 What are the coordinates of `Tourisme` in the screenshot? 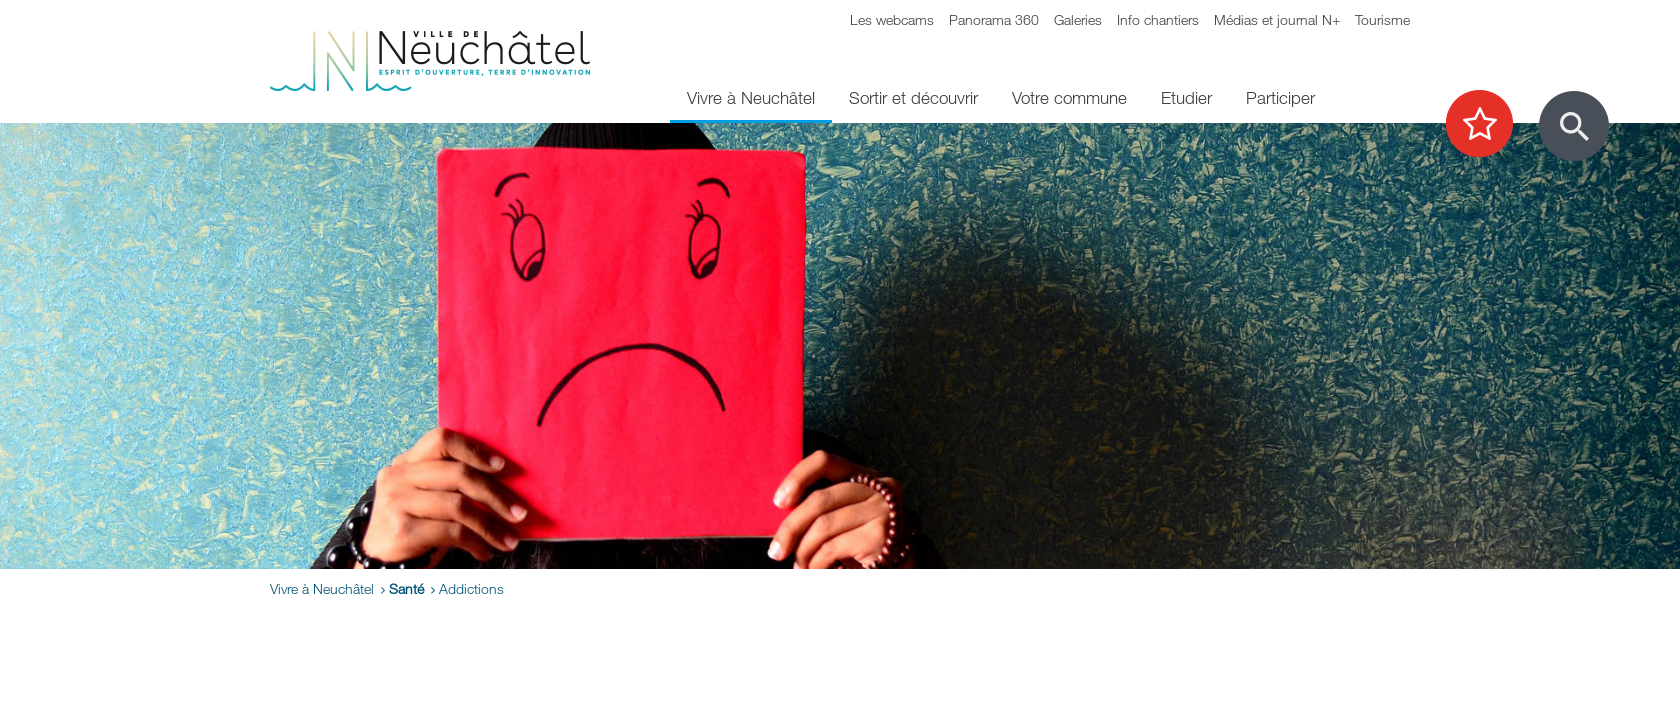 It's located at (1382, 19).